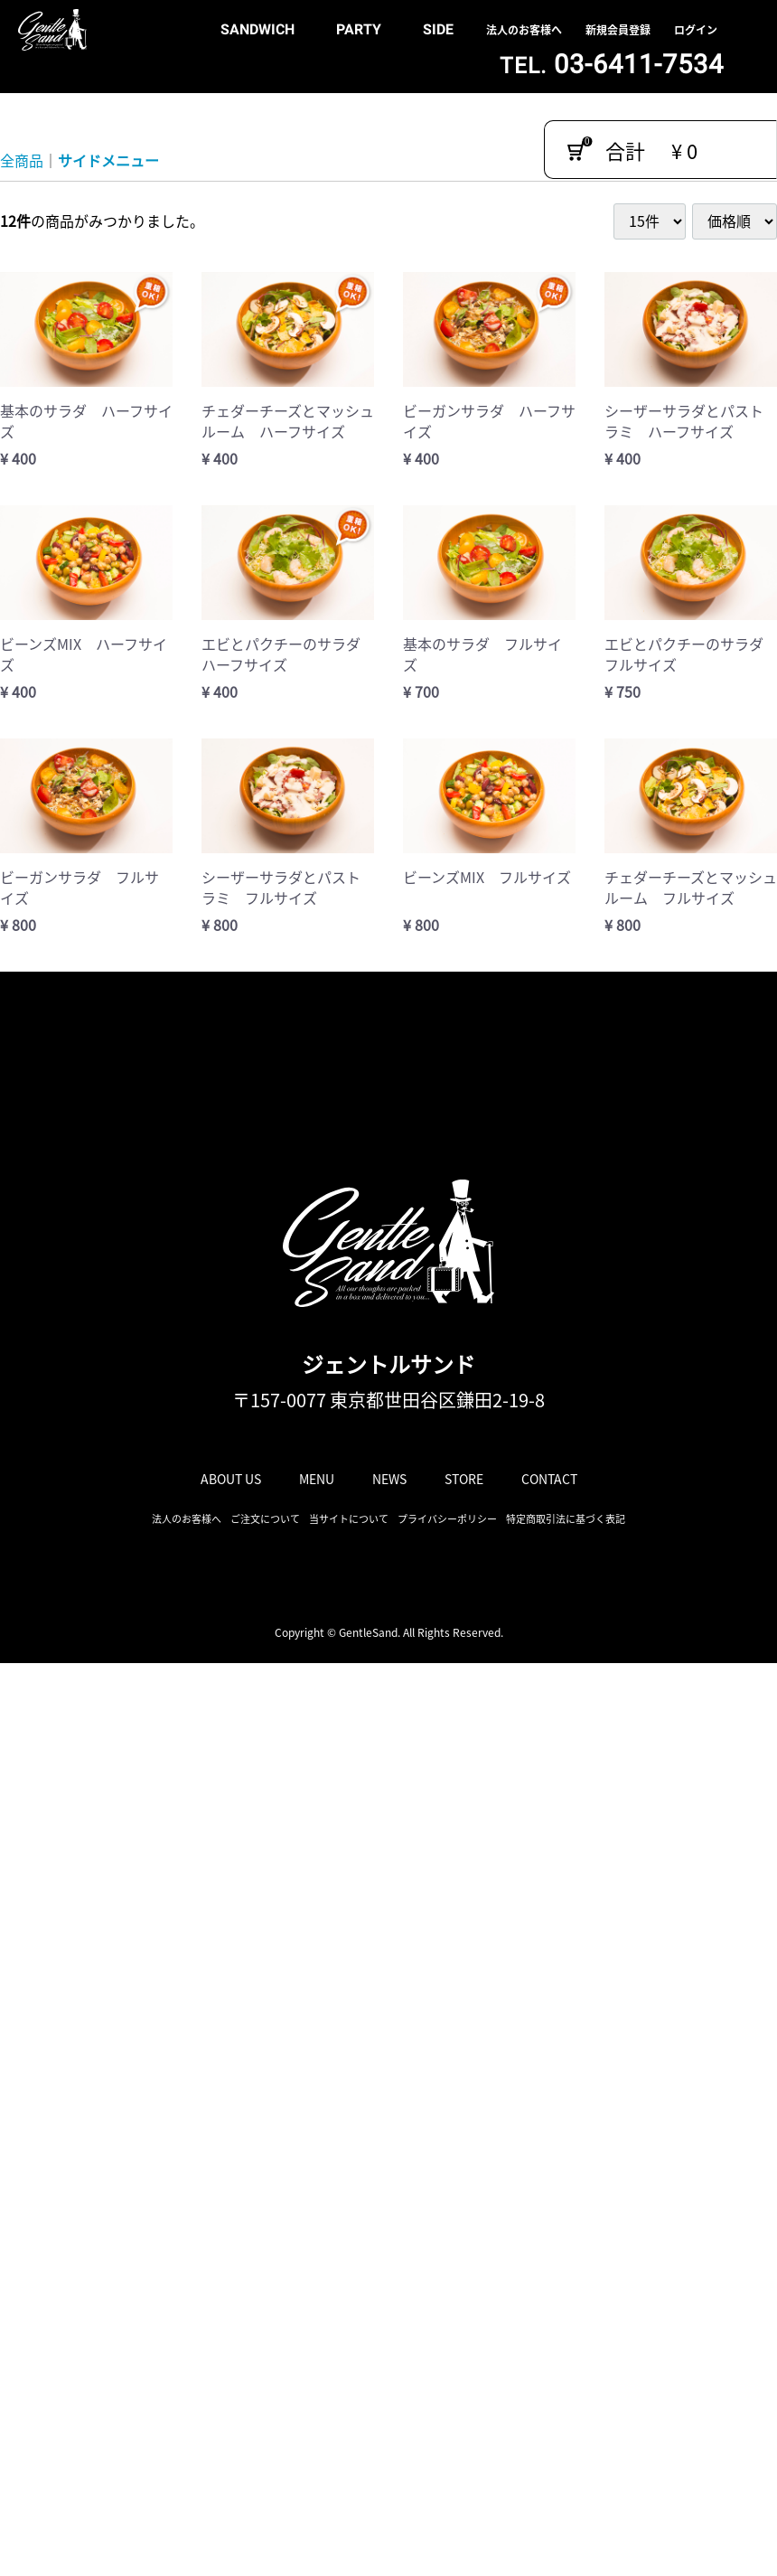 The height and width of the screenshot is (2576, 777). What do you see at coordinates (695, 30) in the screenshot?
I see `ログイン` at bounding box center [695, 30].